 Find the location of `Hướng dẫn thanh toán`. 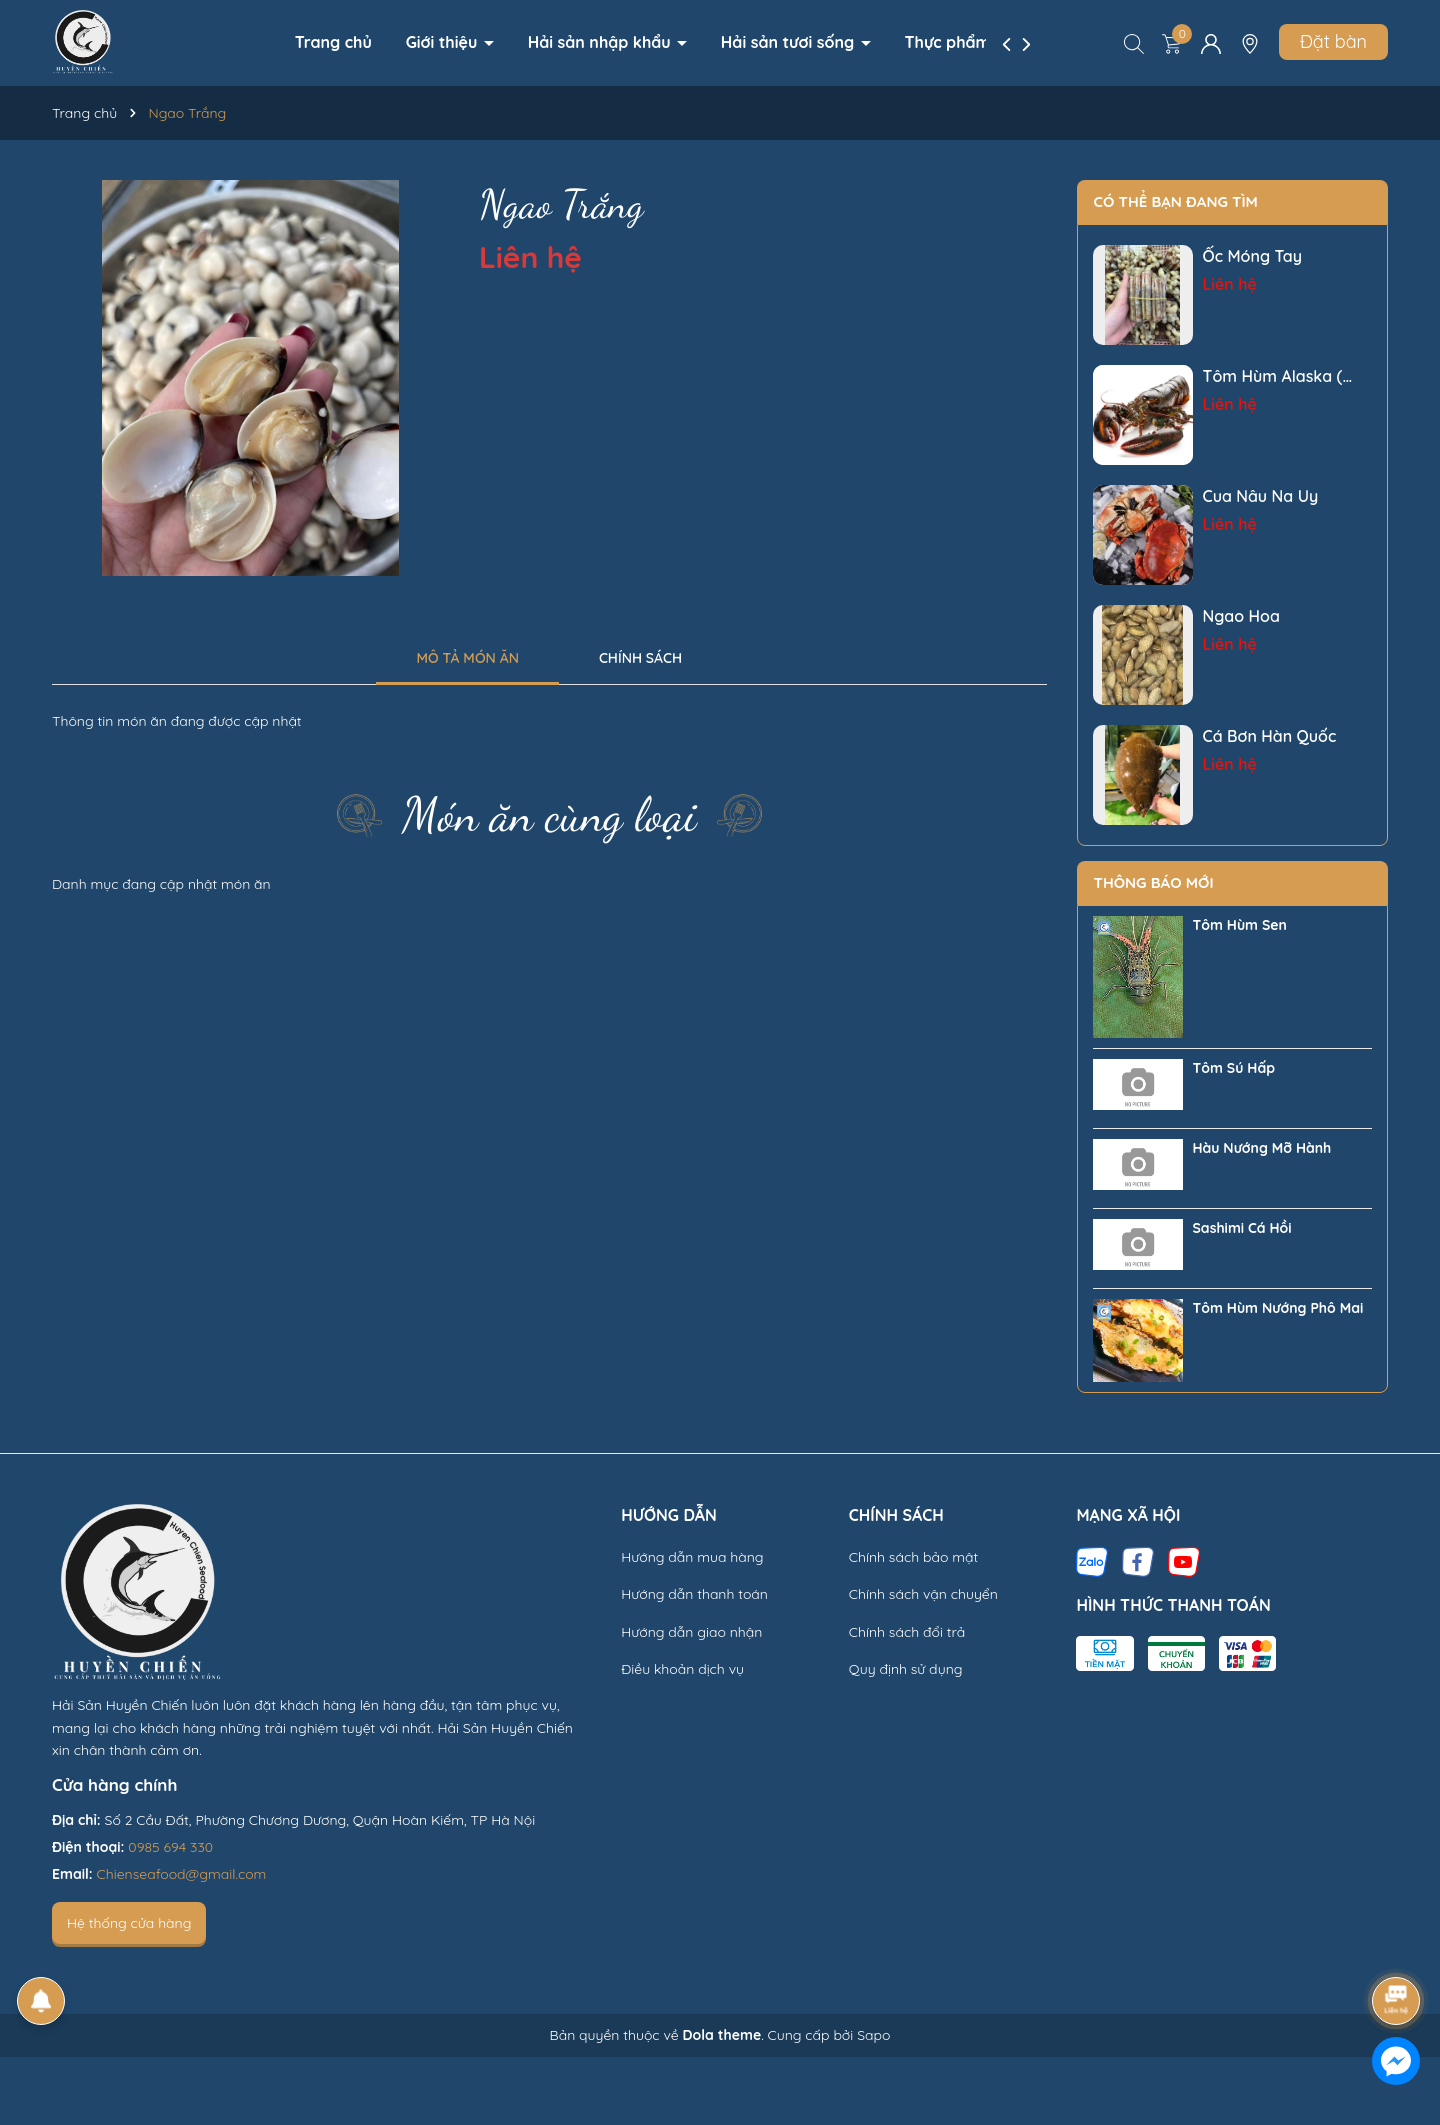

Hướng dẫn thanh toán is located at coordinates (694, 1594).